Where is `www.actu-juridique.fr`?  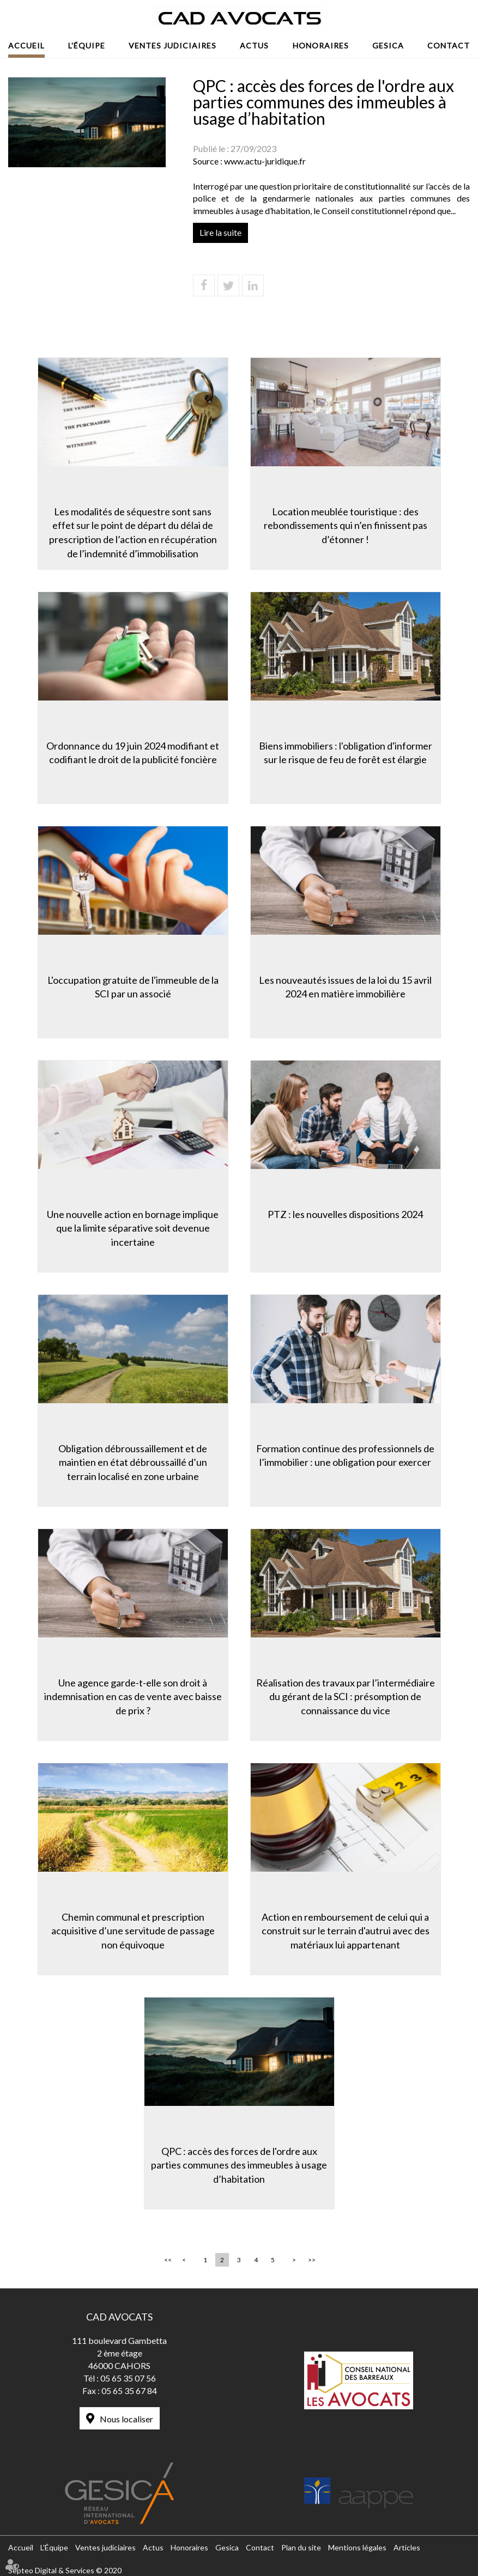 www.actu-juridique.fr is located at coordinates (265, 161).